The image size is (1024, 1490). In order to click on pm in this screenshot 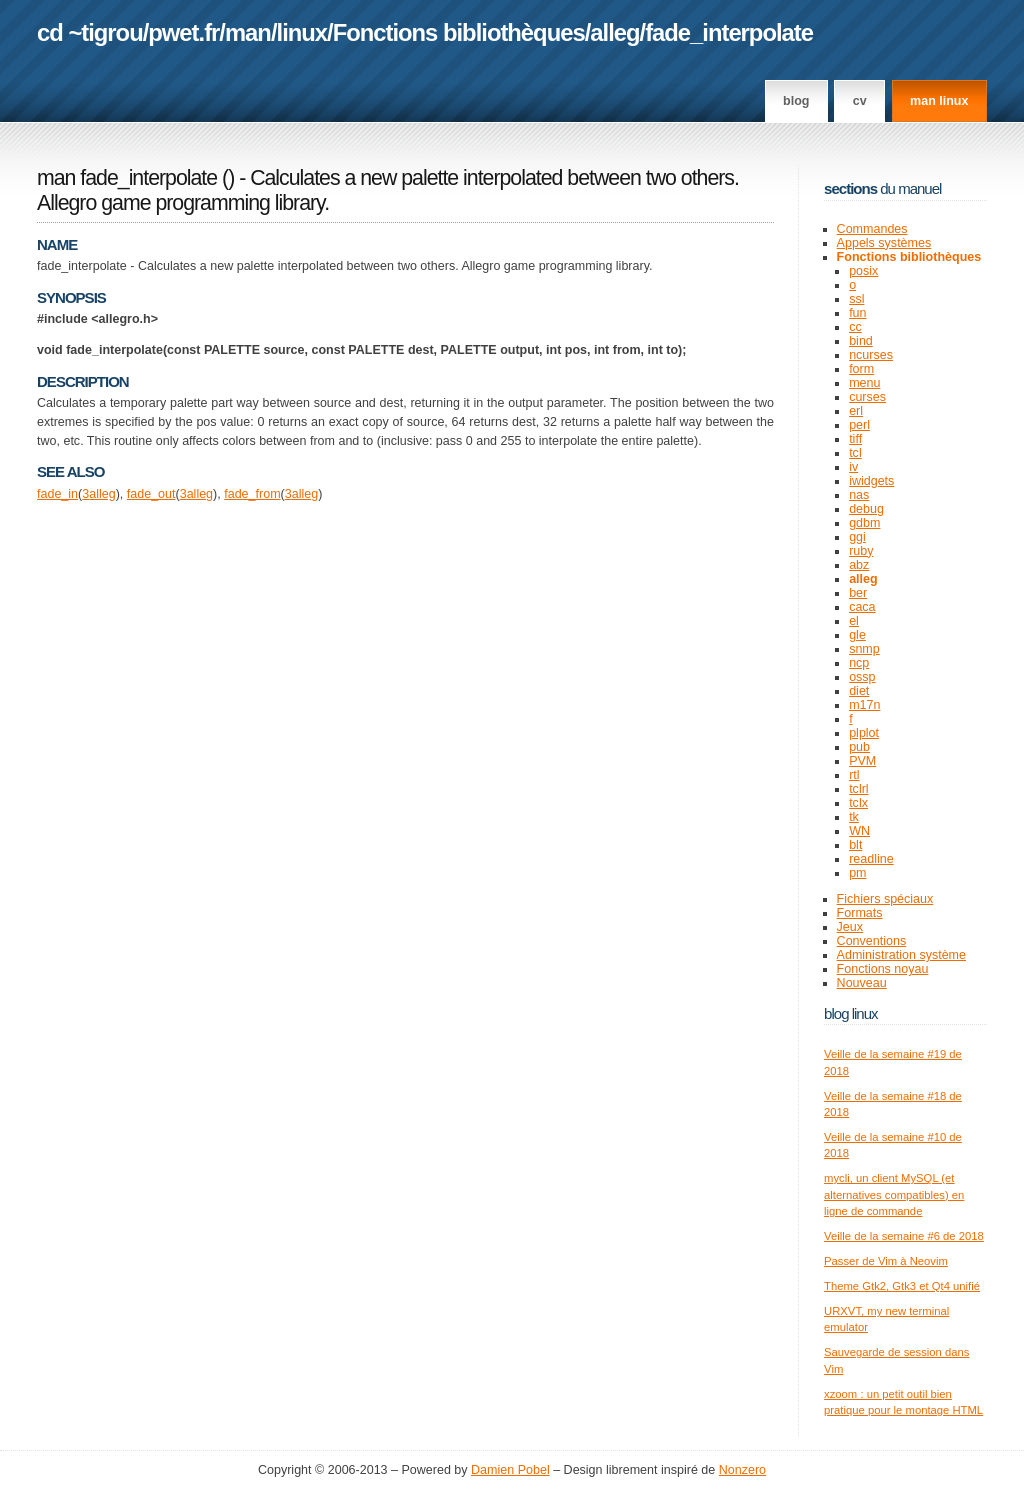, I will do `click(857, 873)`.